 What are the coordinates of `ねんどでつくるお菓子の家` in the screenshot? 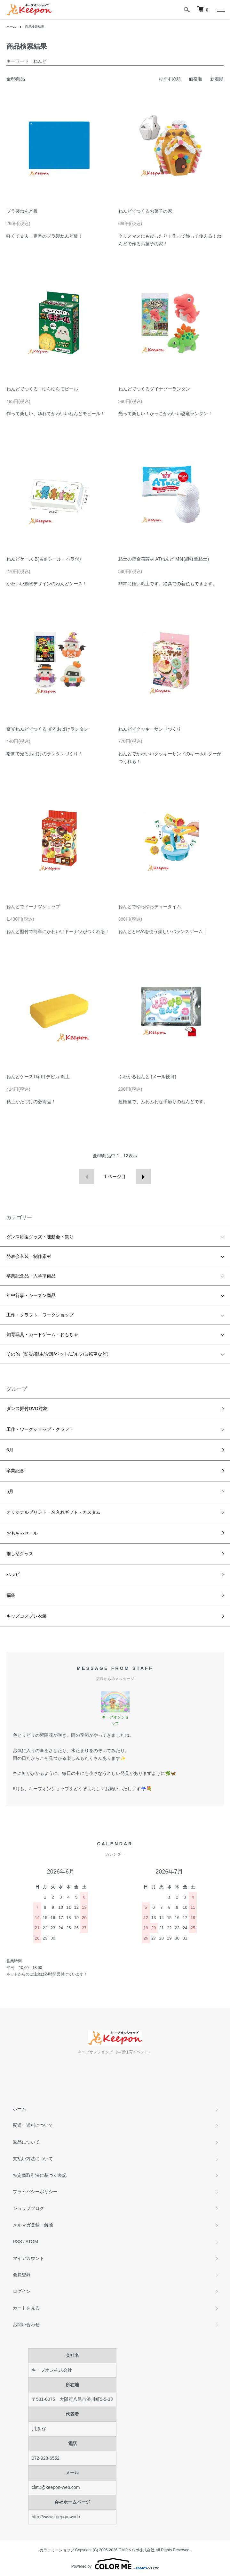 It's located at (145, 211).